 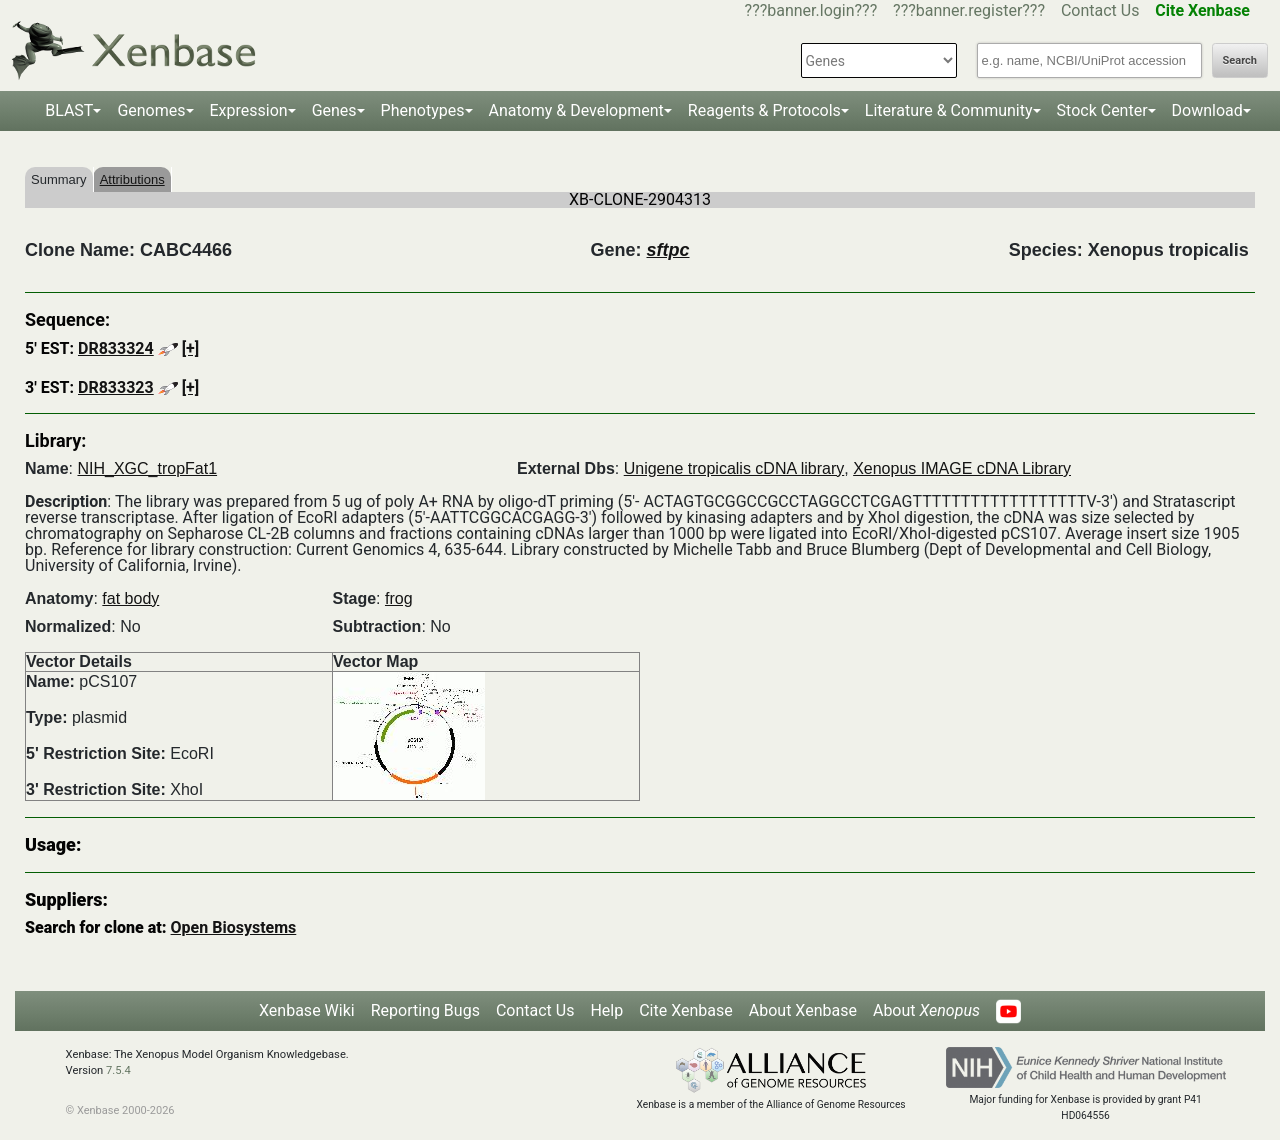 What do you see at coordinates (926, 1010) in the screenshot?
I see `About` at bounding box center [926, 1010].